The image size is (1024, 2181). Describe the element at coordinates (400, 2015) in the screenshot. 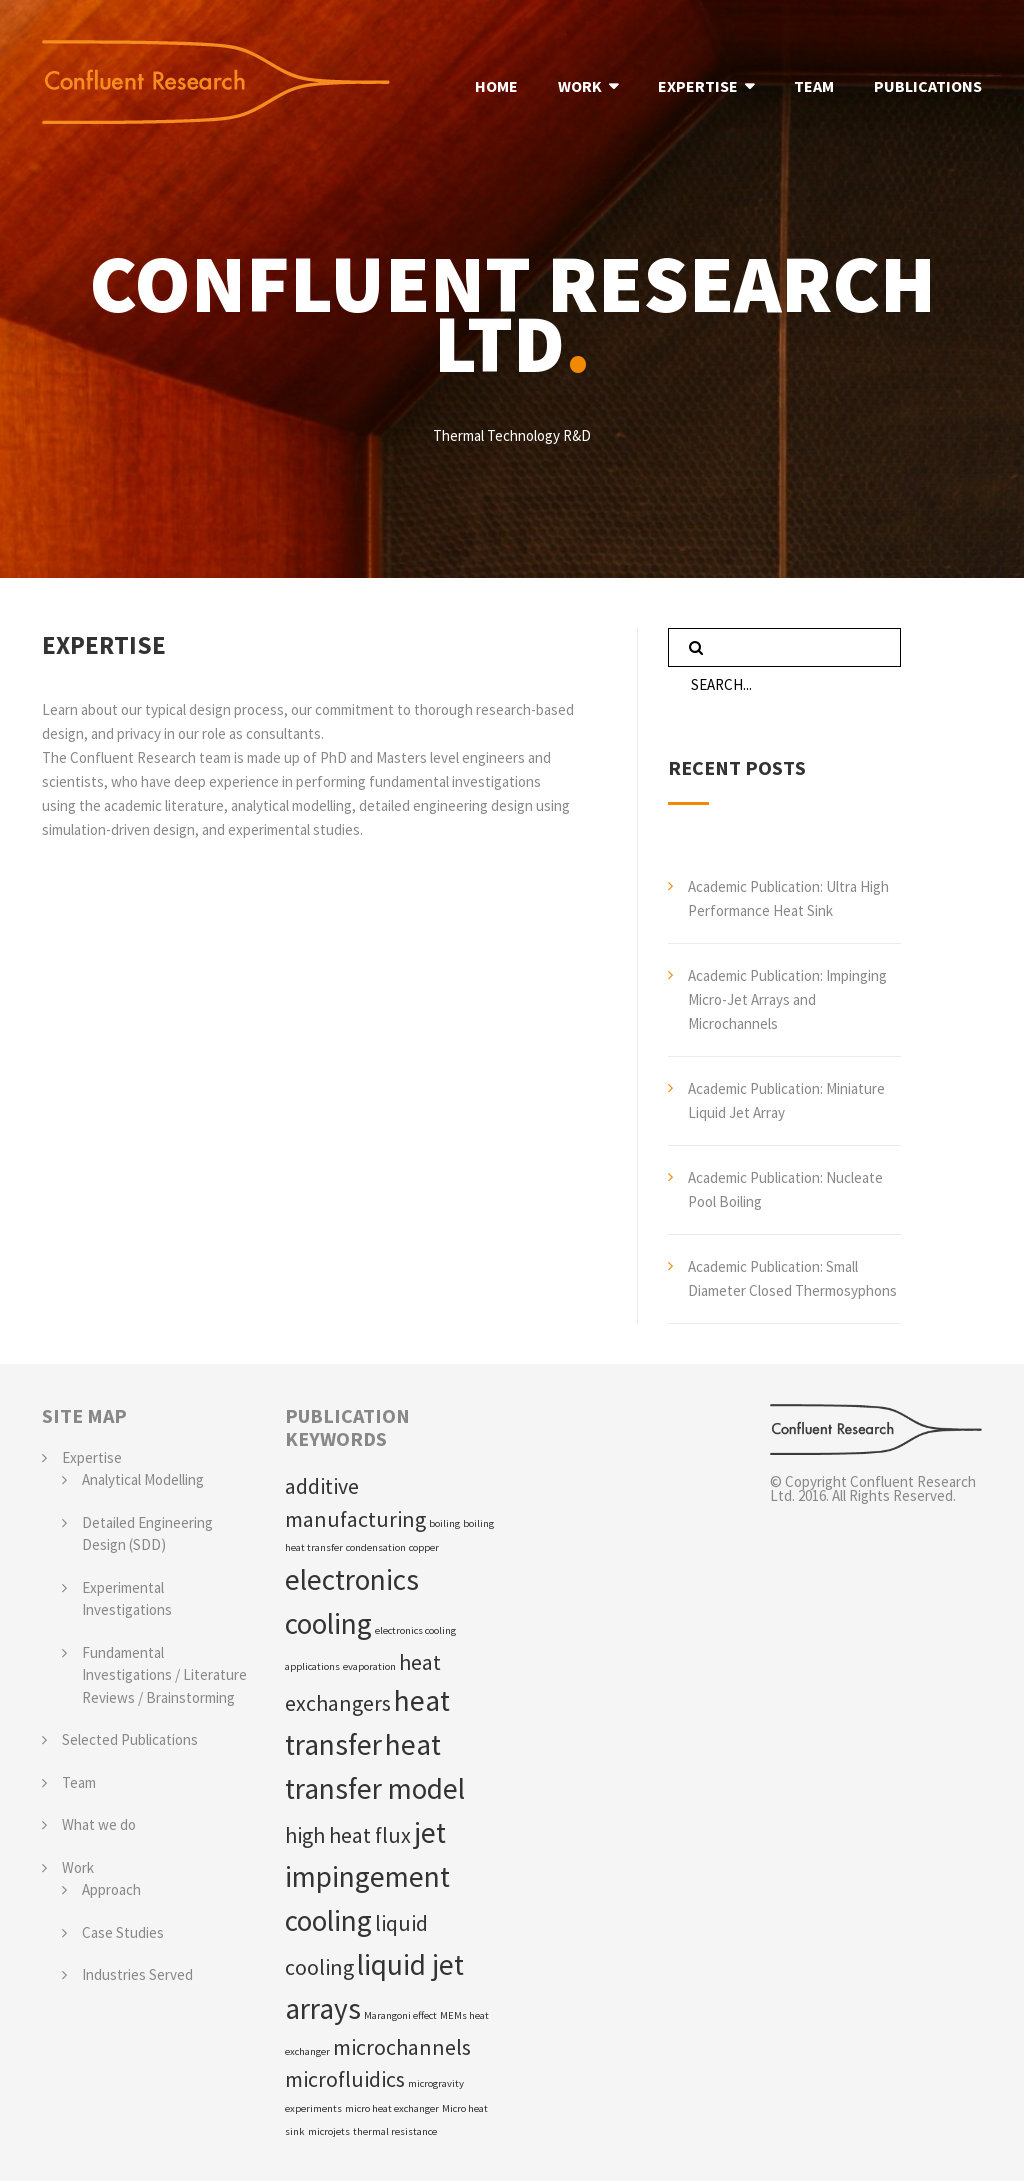

I see `Marangoni effect [Marangoni effect (1 item)]` at that location.